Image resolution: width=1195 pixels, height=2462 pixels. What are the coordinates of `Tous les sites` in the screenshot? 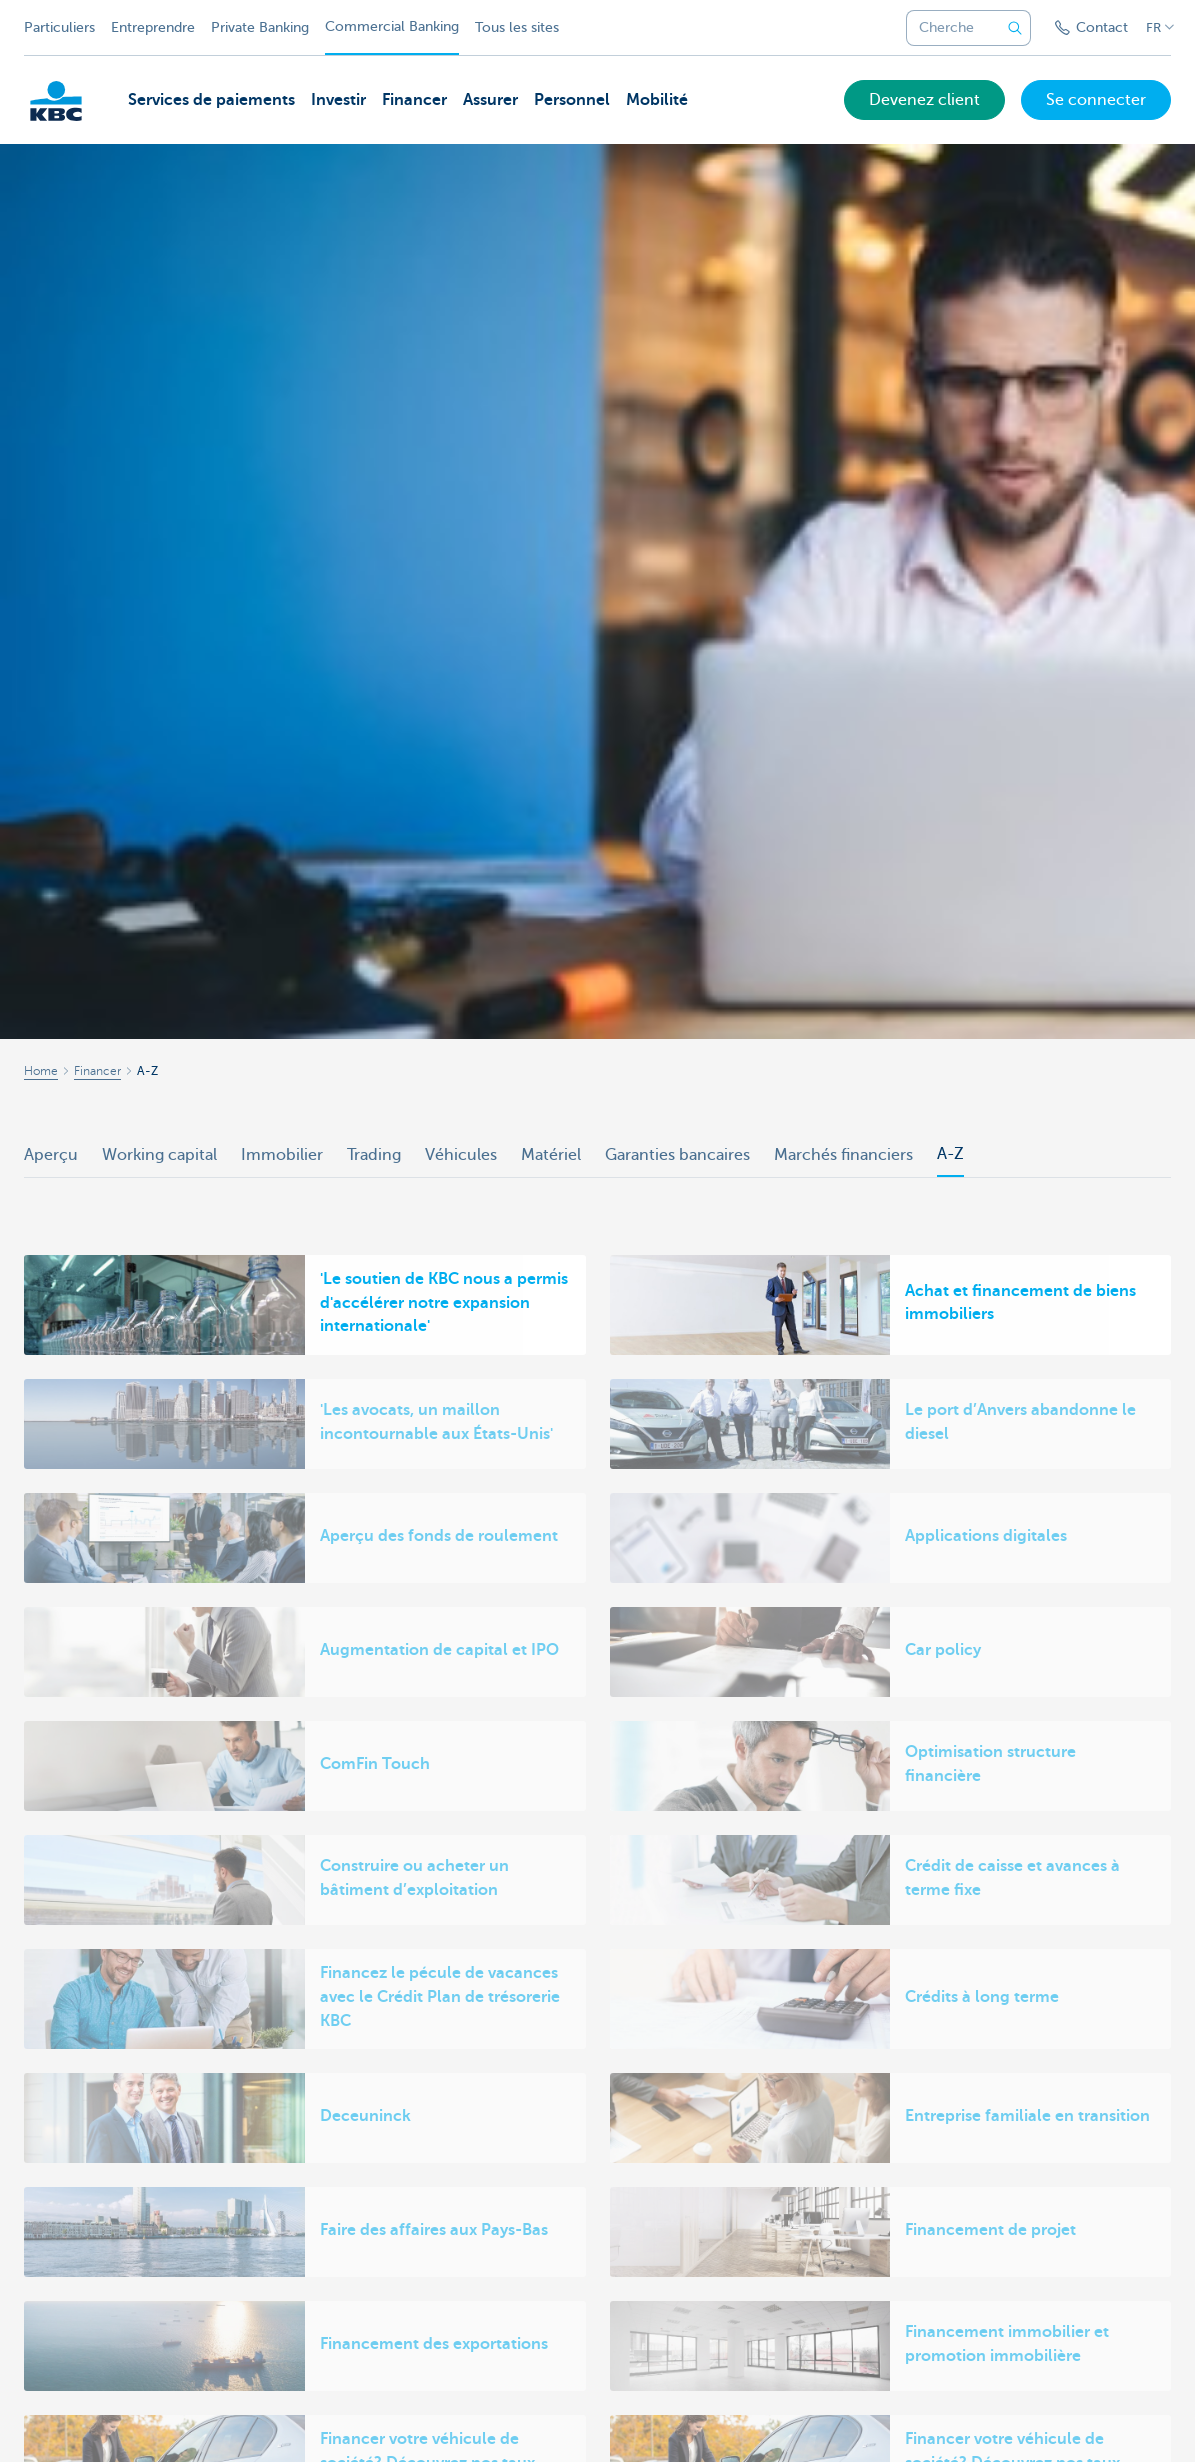 It's located at (517, 27).